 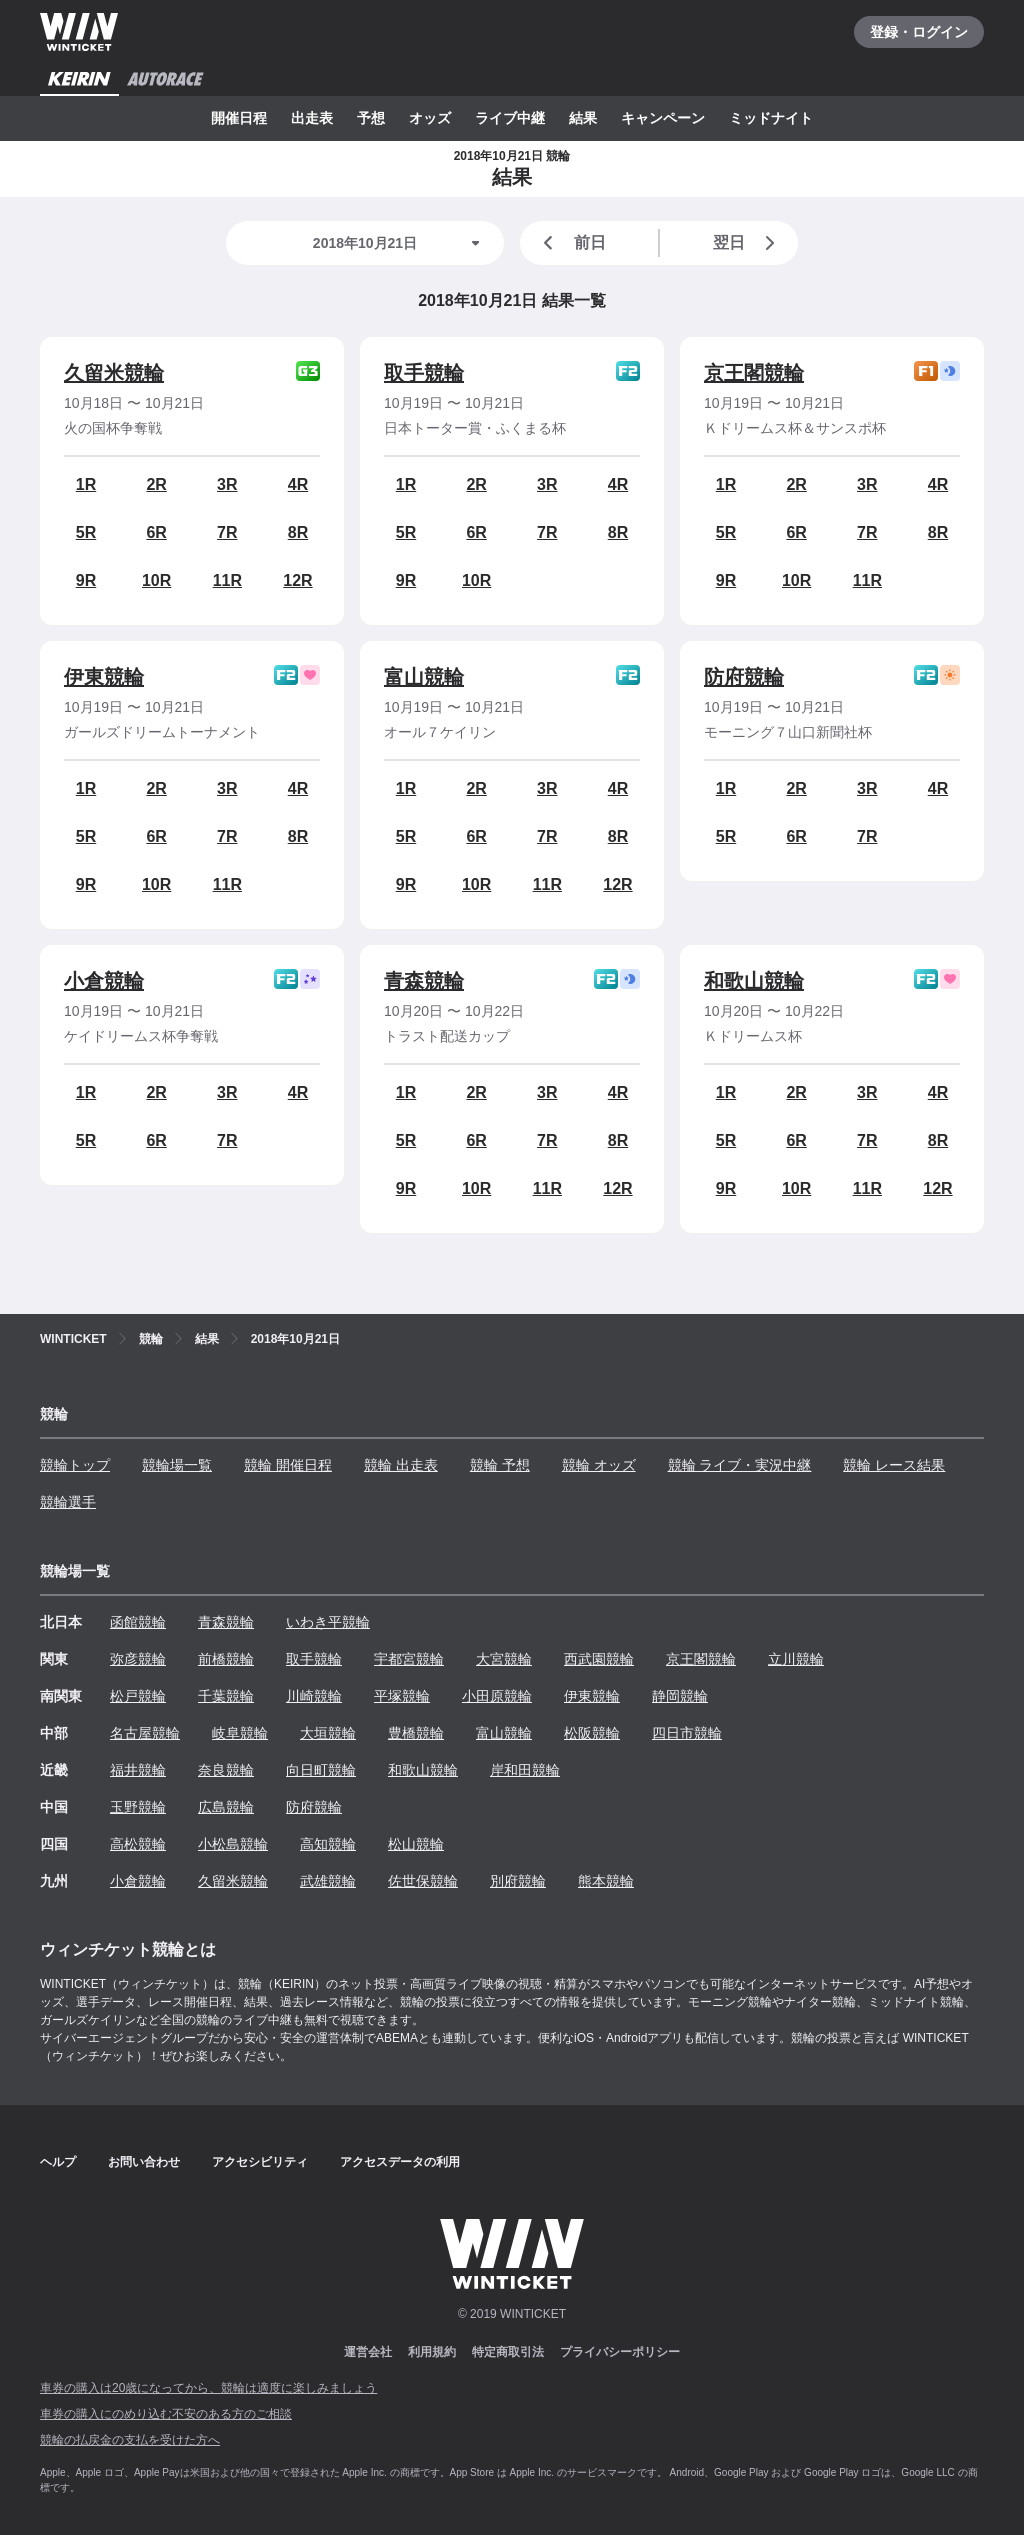 What do you see at coordinates (227, 532) in the screenshot?
I see `7R` at bounding box center [227, 532].